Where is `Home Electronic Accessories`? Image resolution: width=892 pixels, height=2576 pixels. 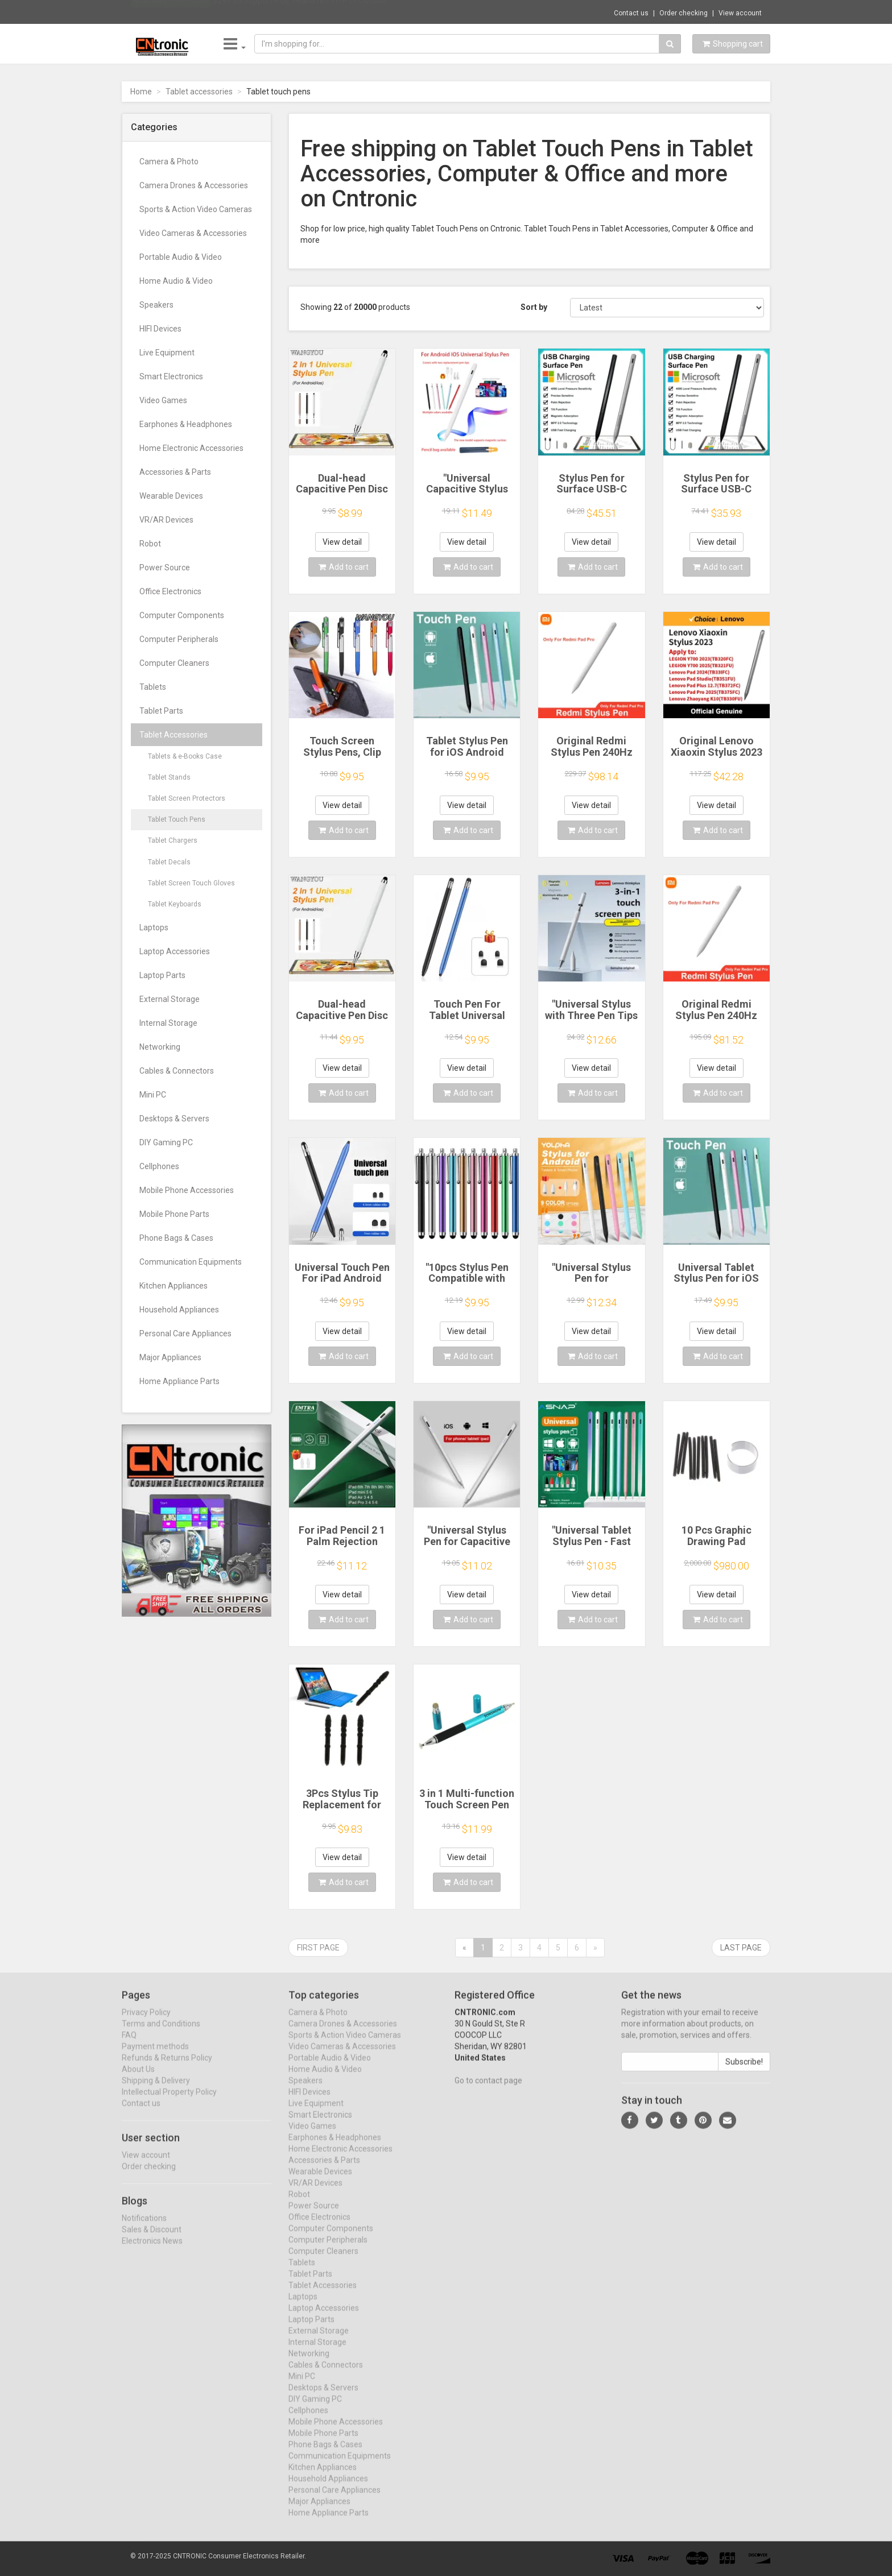 Home Electronic Accessories is located at coordinates (191, 448).